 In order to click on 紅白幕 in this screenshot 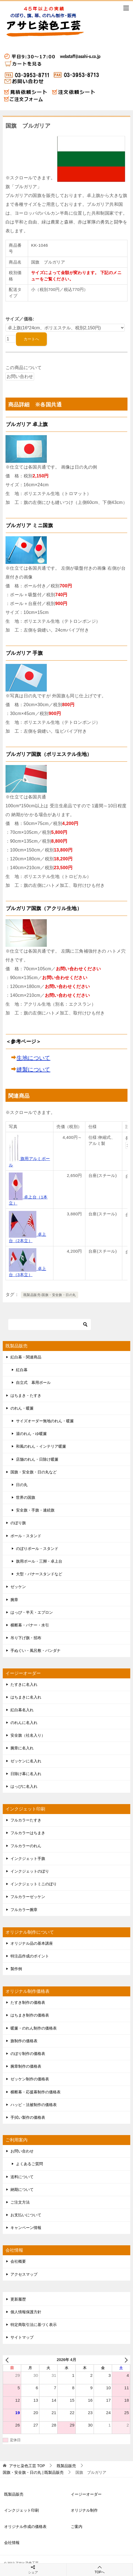, I will do `click(22, 1370)`.